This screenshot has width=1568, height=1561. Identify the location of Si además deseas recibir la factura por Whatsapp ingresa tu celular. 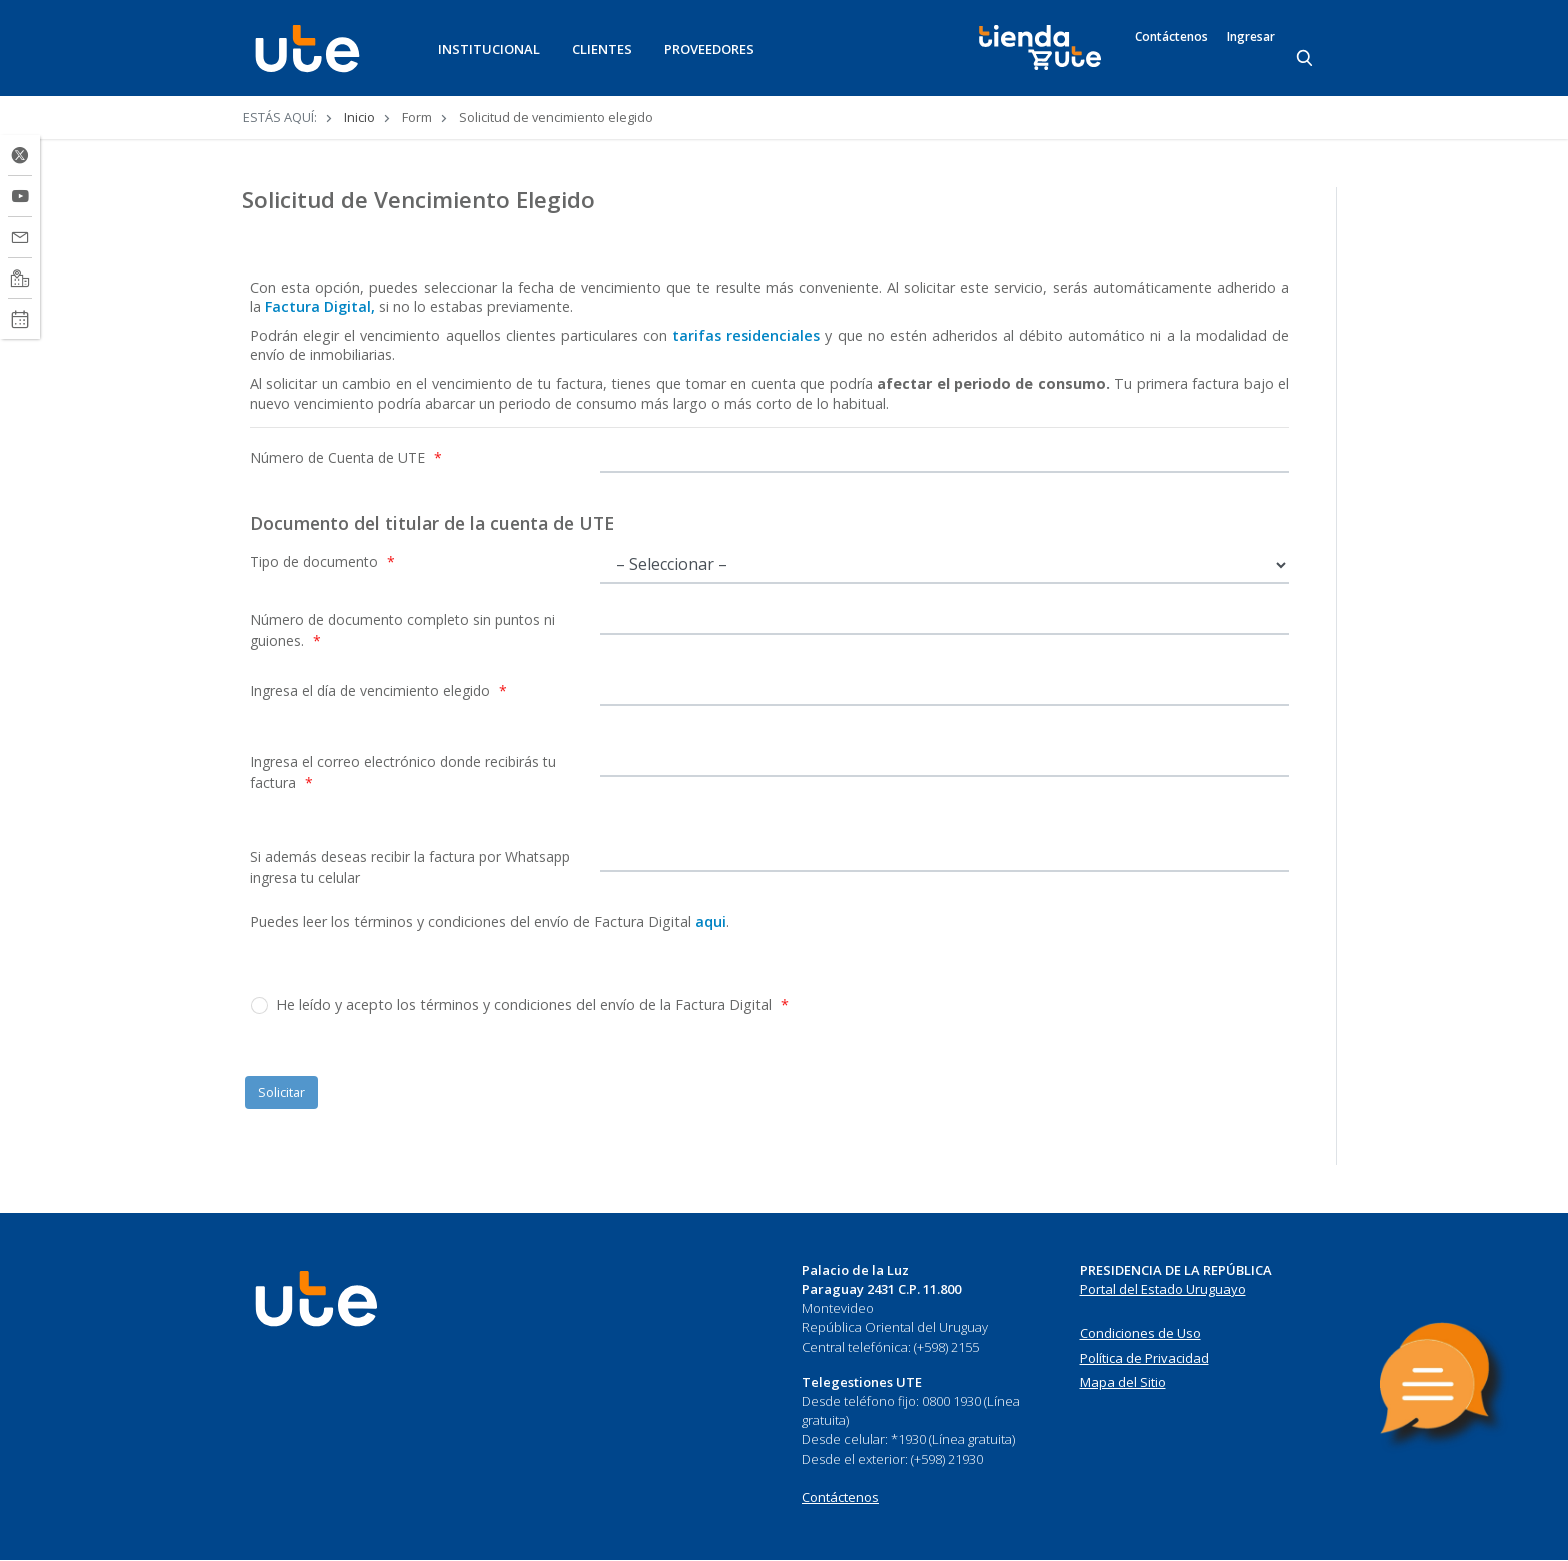
(410, 867).